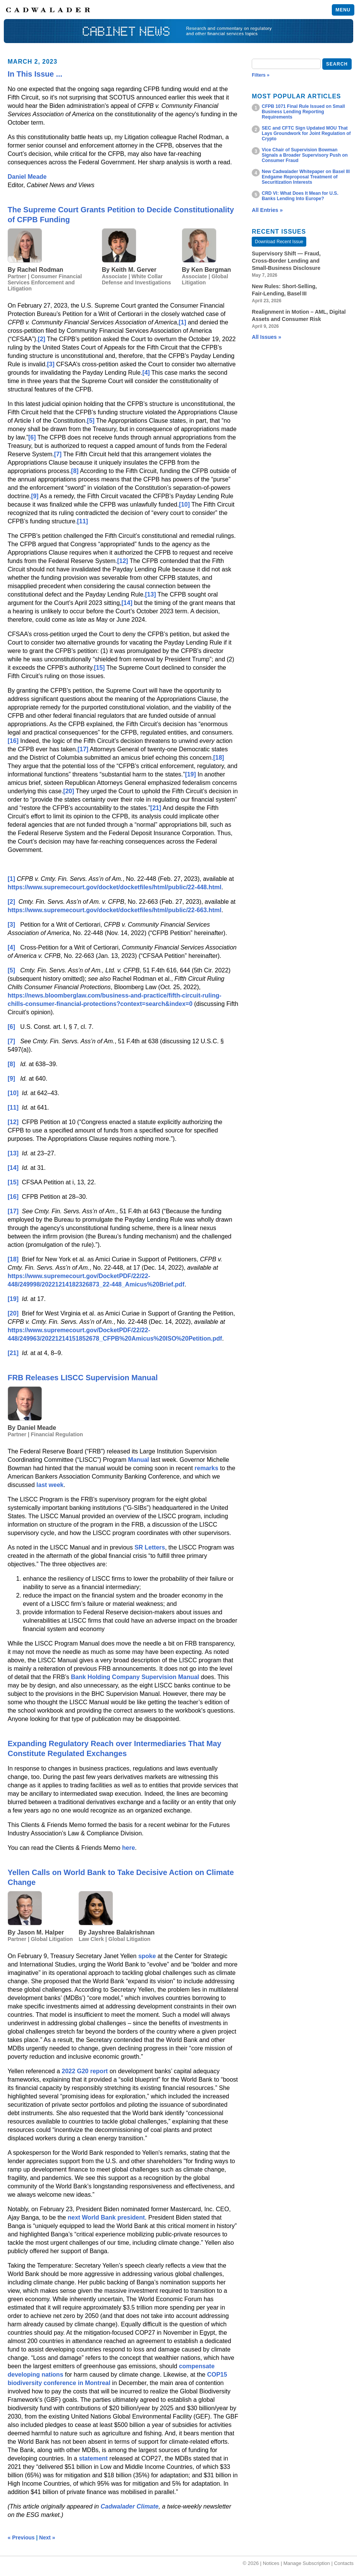 The height and width of the screenshot is (2576, 357). What do you see at coordinates (35, 496) in the screenshot?
I see `[9]` at bounding box center [35, 496].